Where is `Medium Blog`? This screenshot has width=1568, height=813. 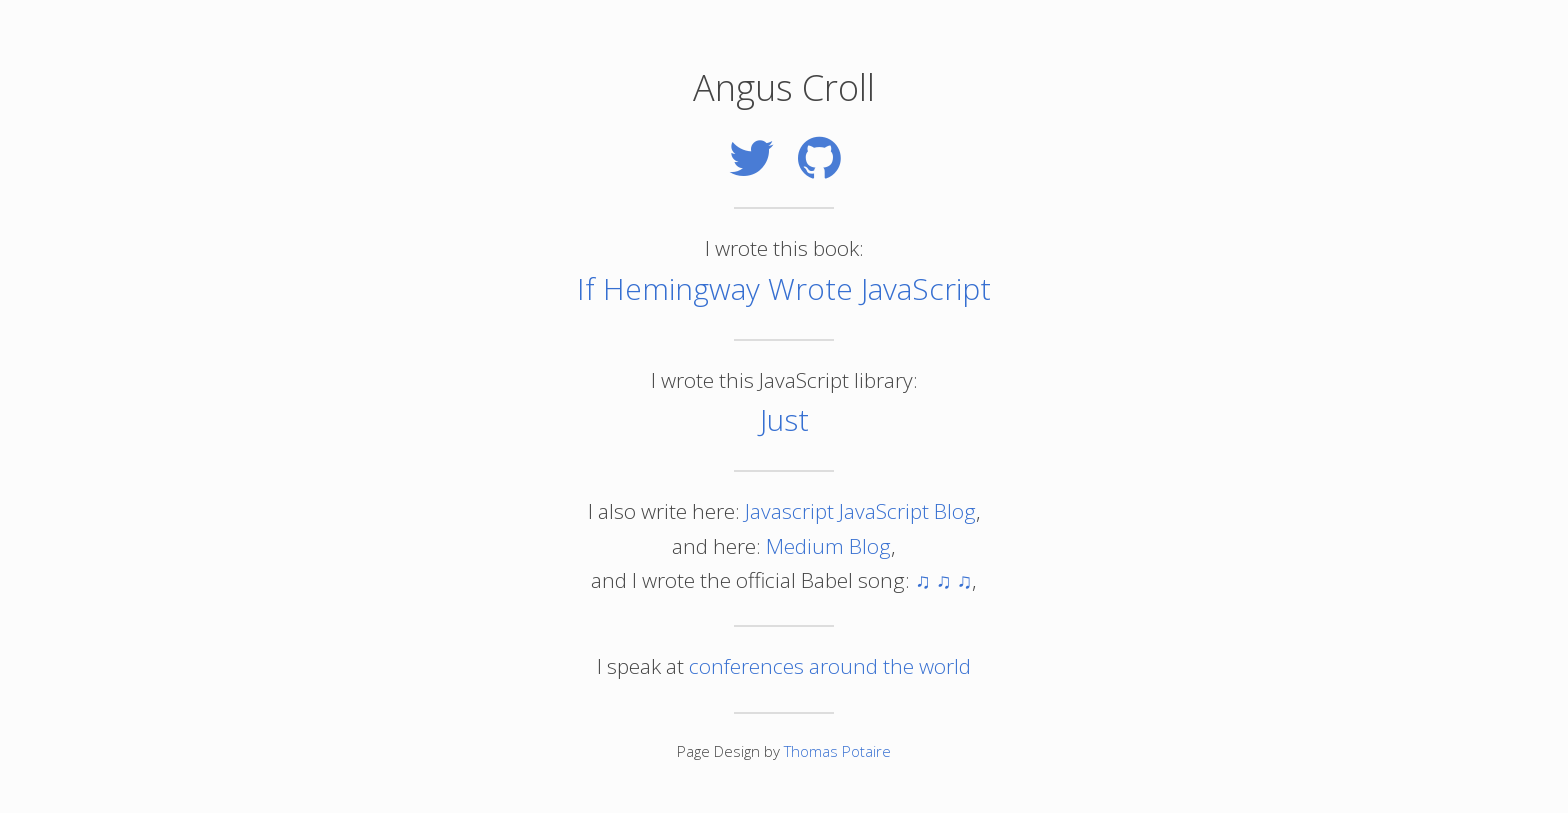
Medium Blog is located at coordinates (828, 546).